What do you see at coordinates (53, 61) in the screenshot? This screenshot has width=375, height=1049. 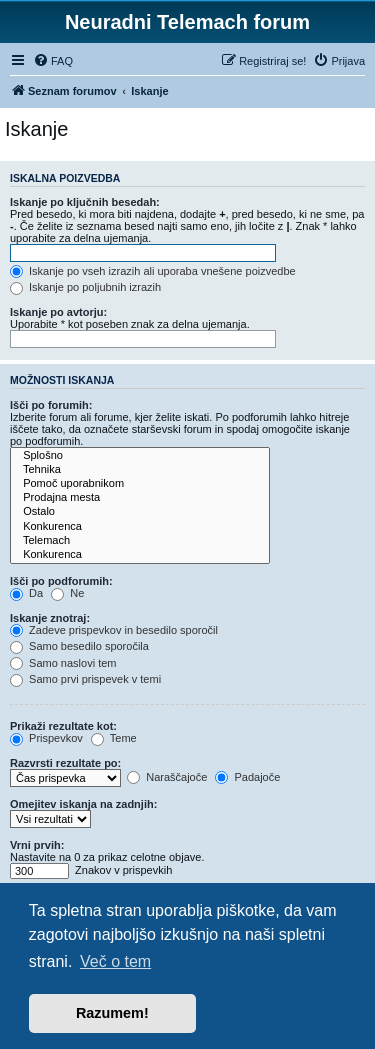 I see `[menuitem]` at bounding box center [53, 61].